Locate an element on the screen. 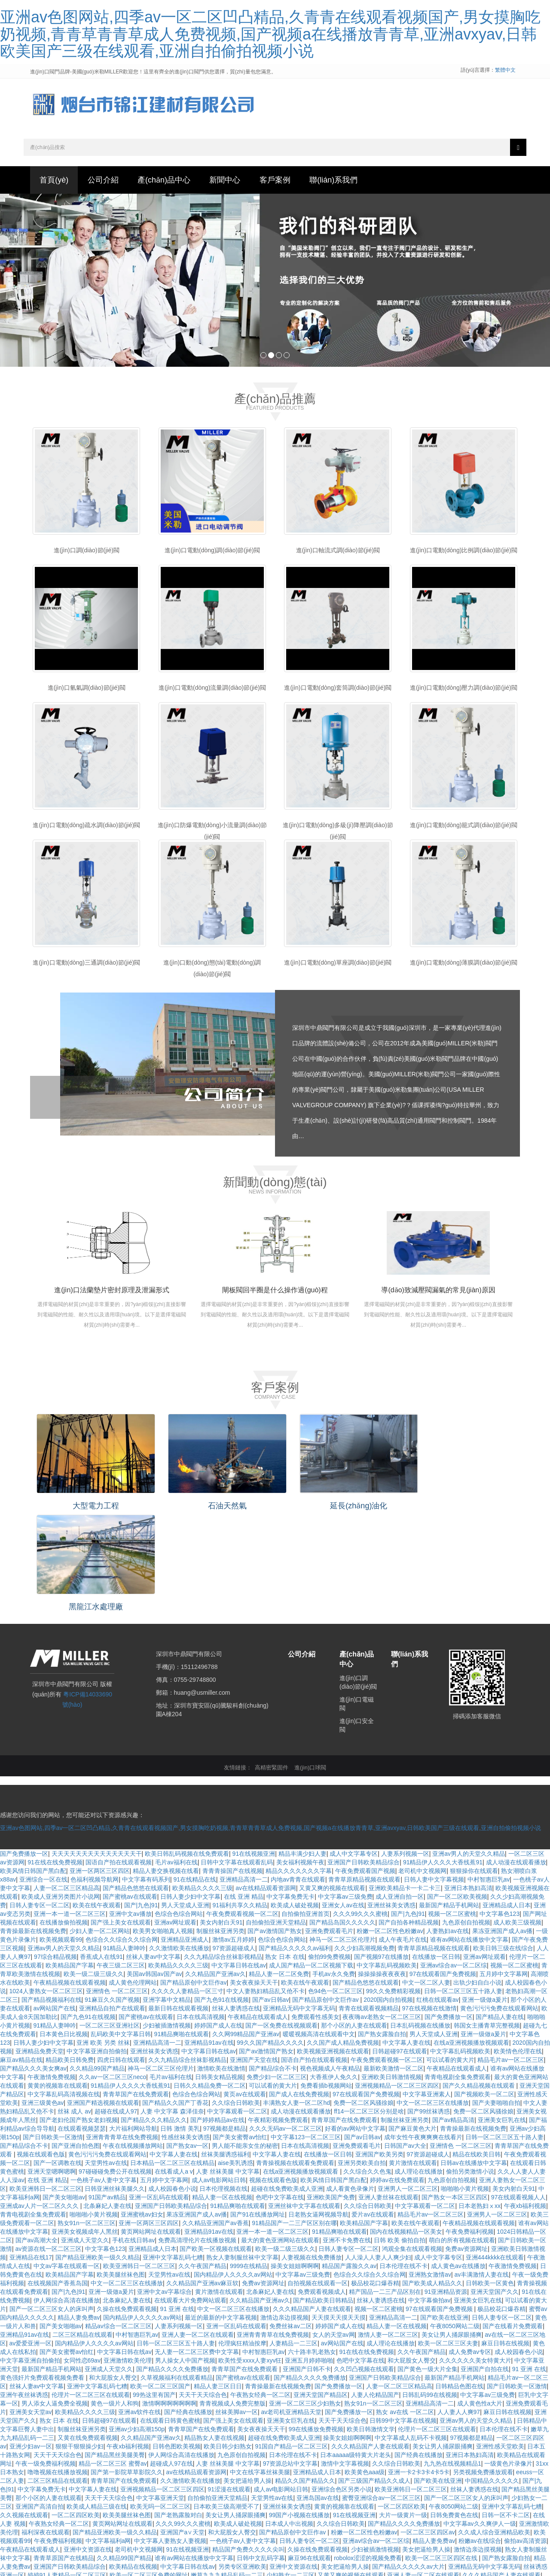 This screenshot has width=550, height=2576. 亚洲天堂国产精品区 is located at coordinates (320, 2288).